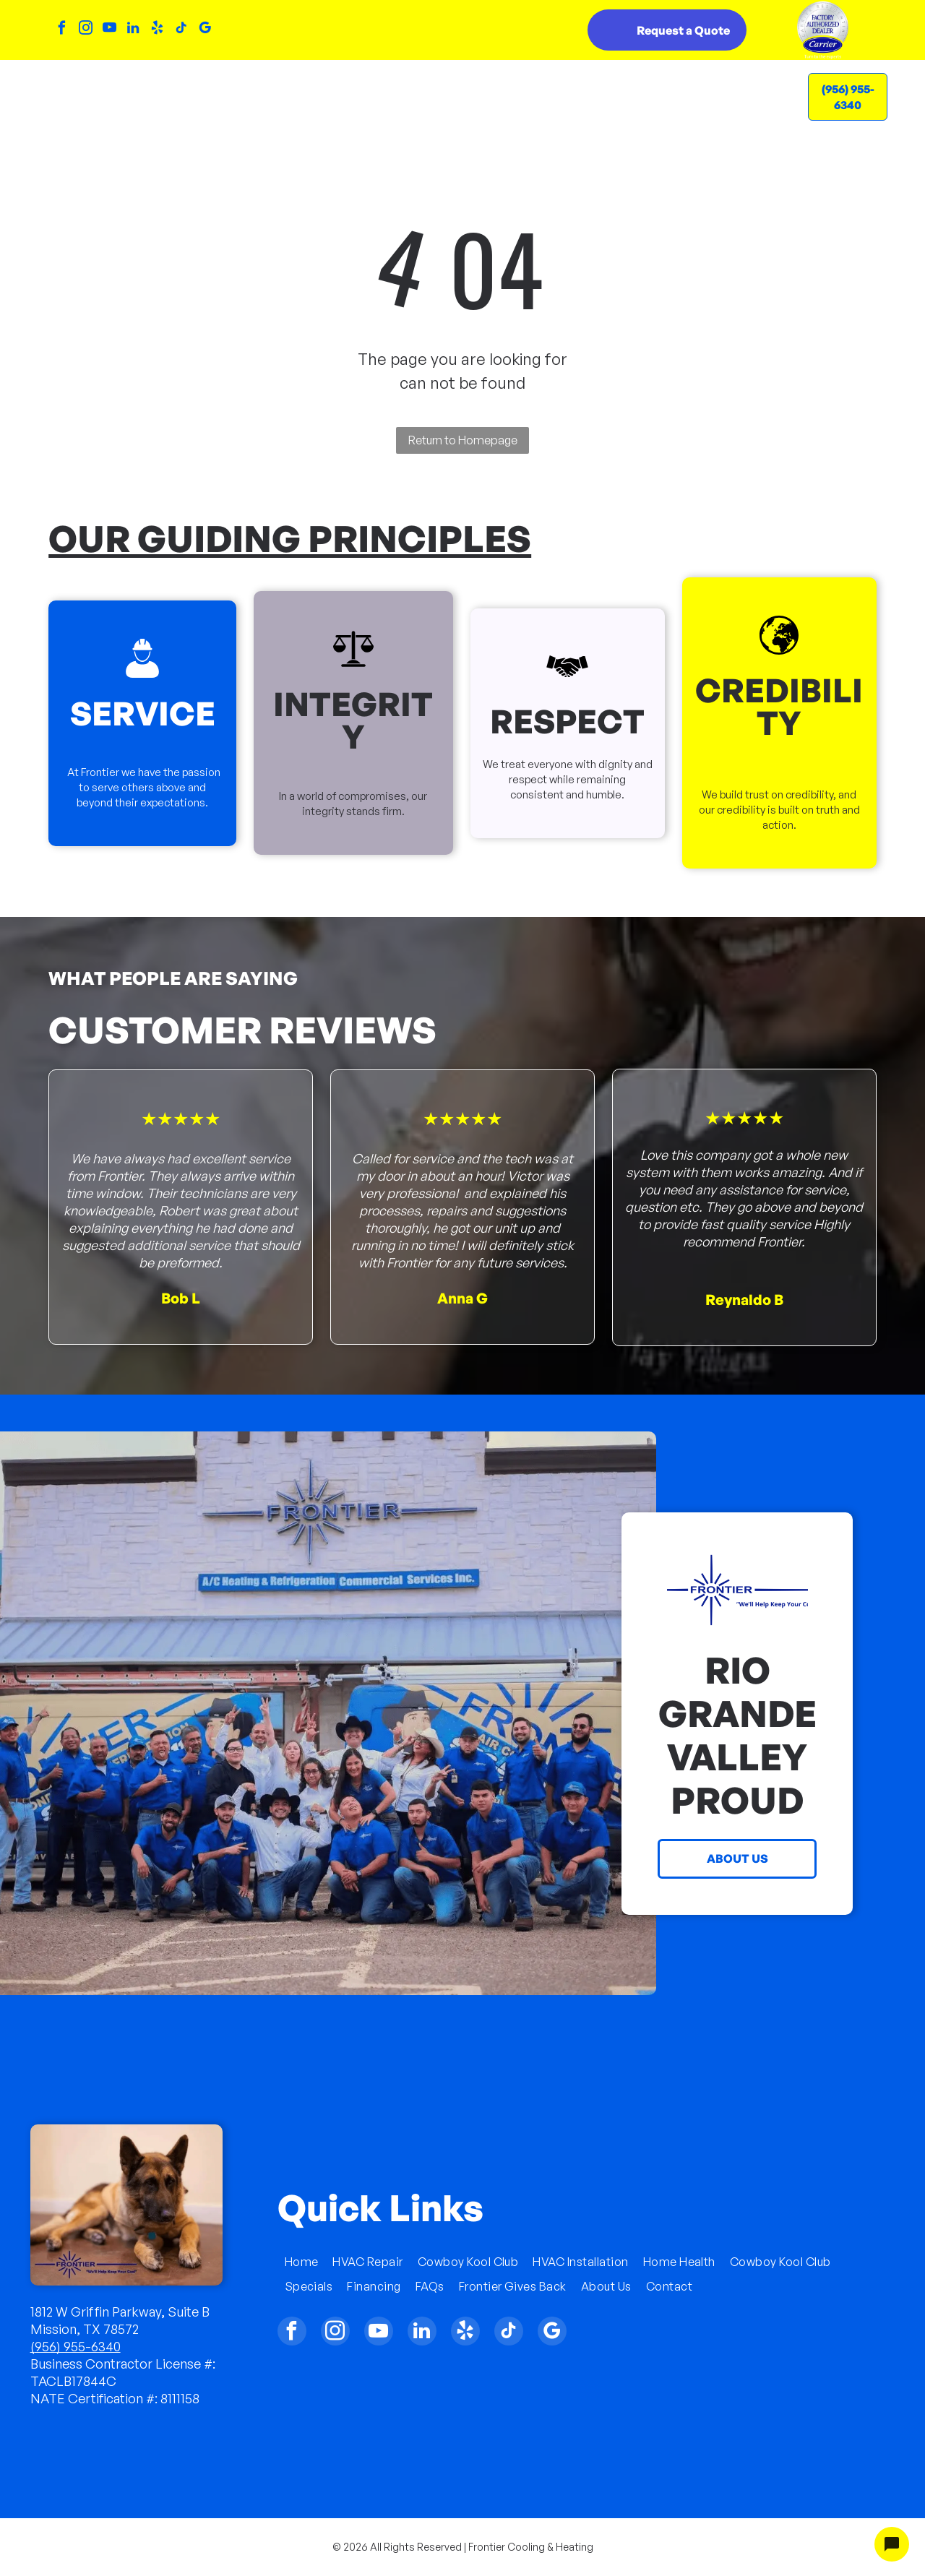 The height and width of the screenshot is (2576, 925). Describe the element at coordinates (181, 30) in the screenshot. I see `[tiktok]` at that location.